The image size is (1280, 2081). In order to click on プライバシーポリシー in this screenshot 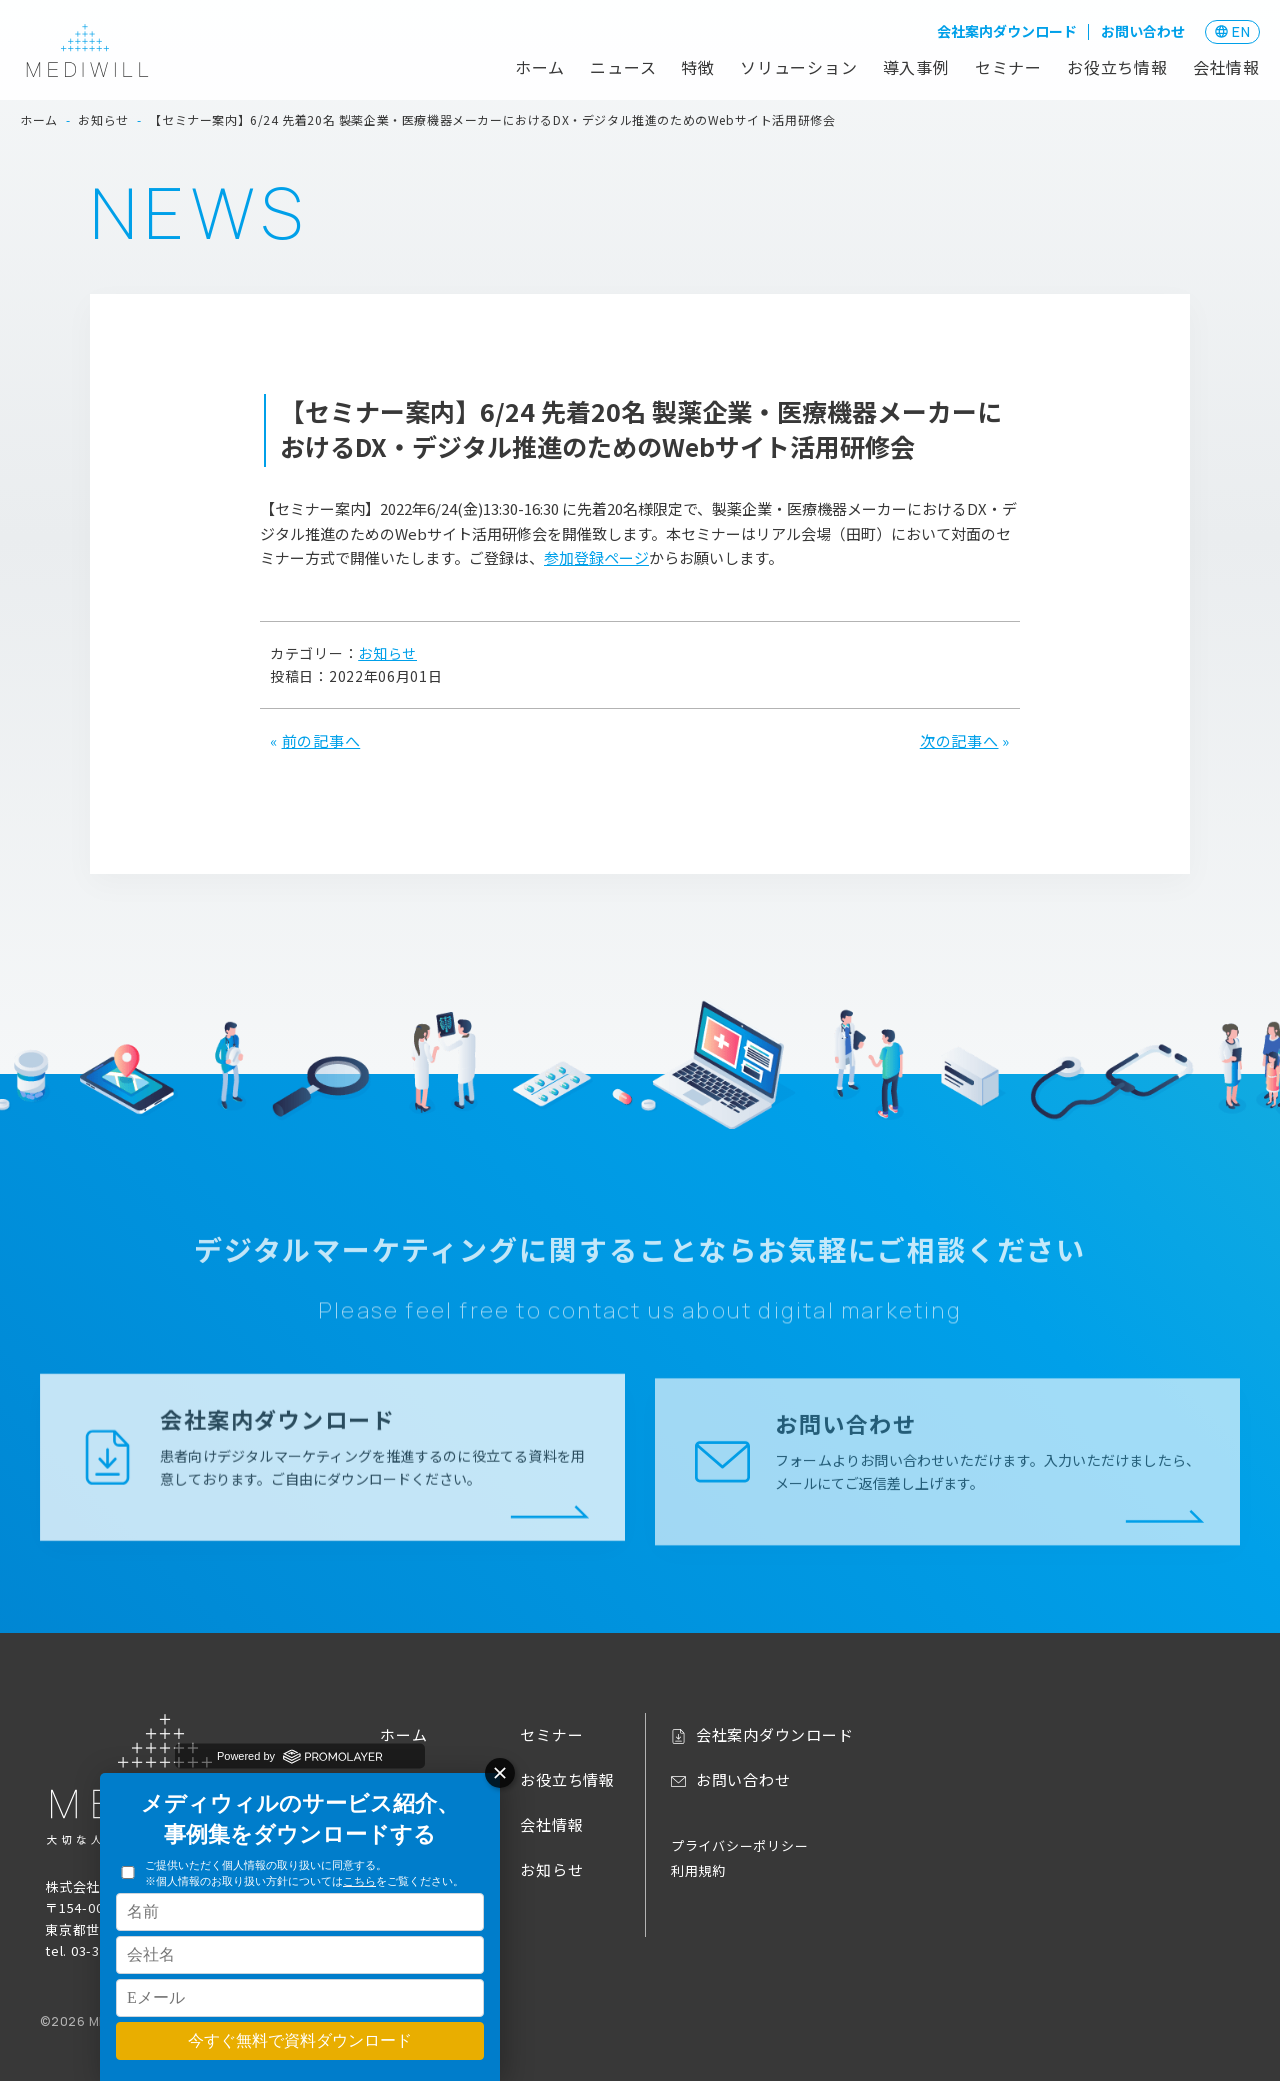, I will do `click(740, 1845)`.